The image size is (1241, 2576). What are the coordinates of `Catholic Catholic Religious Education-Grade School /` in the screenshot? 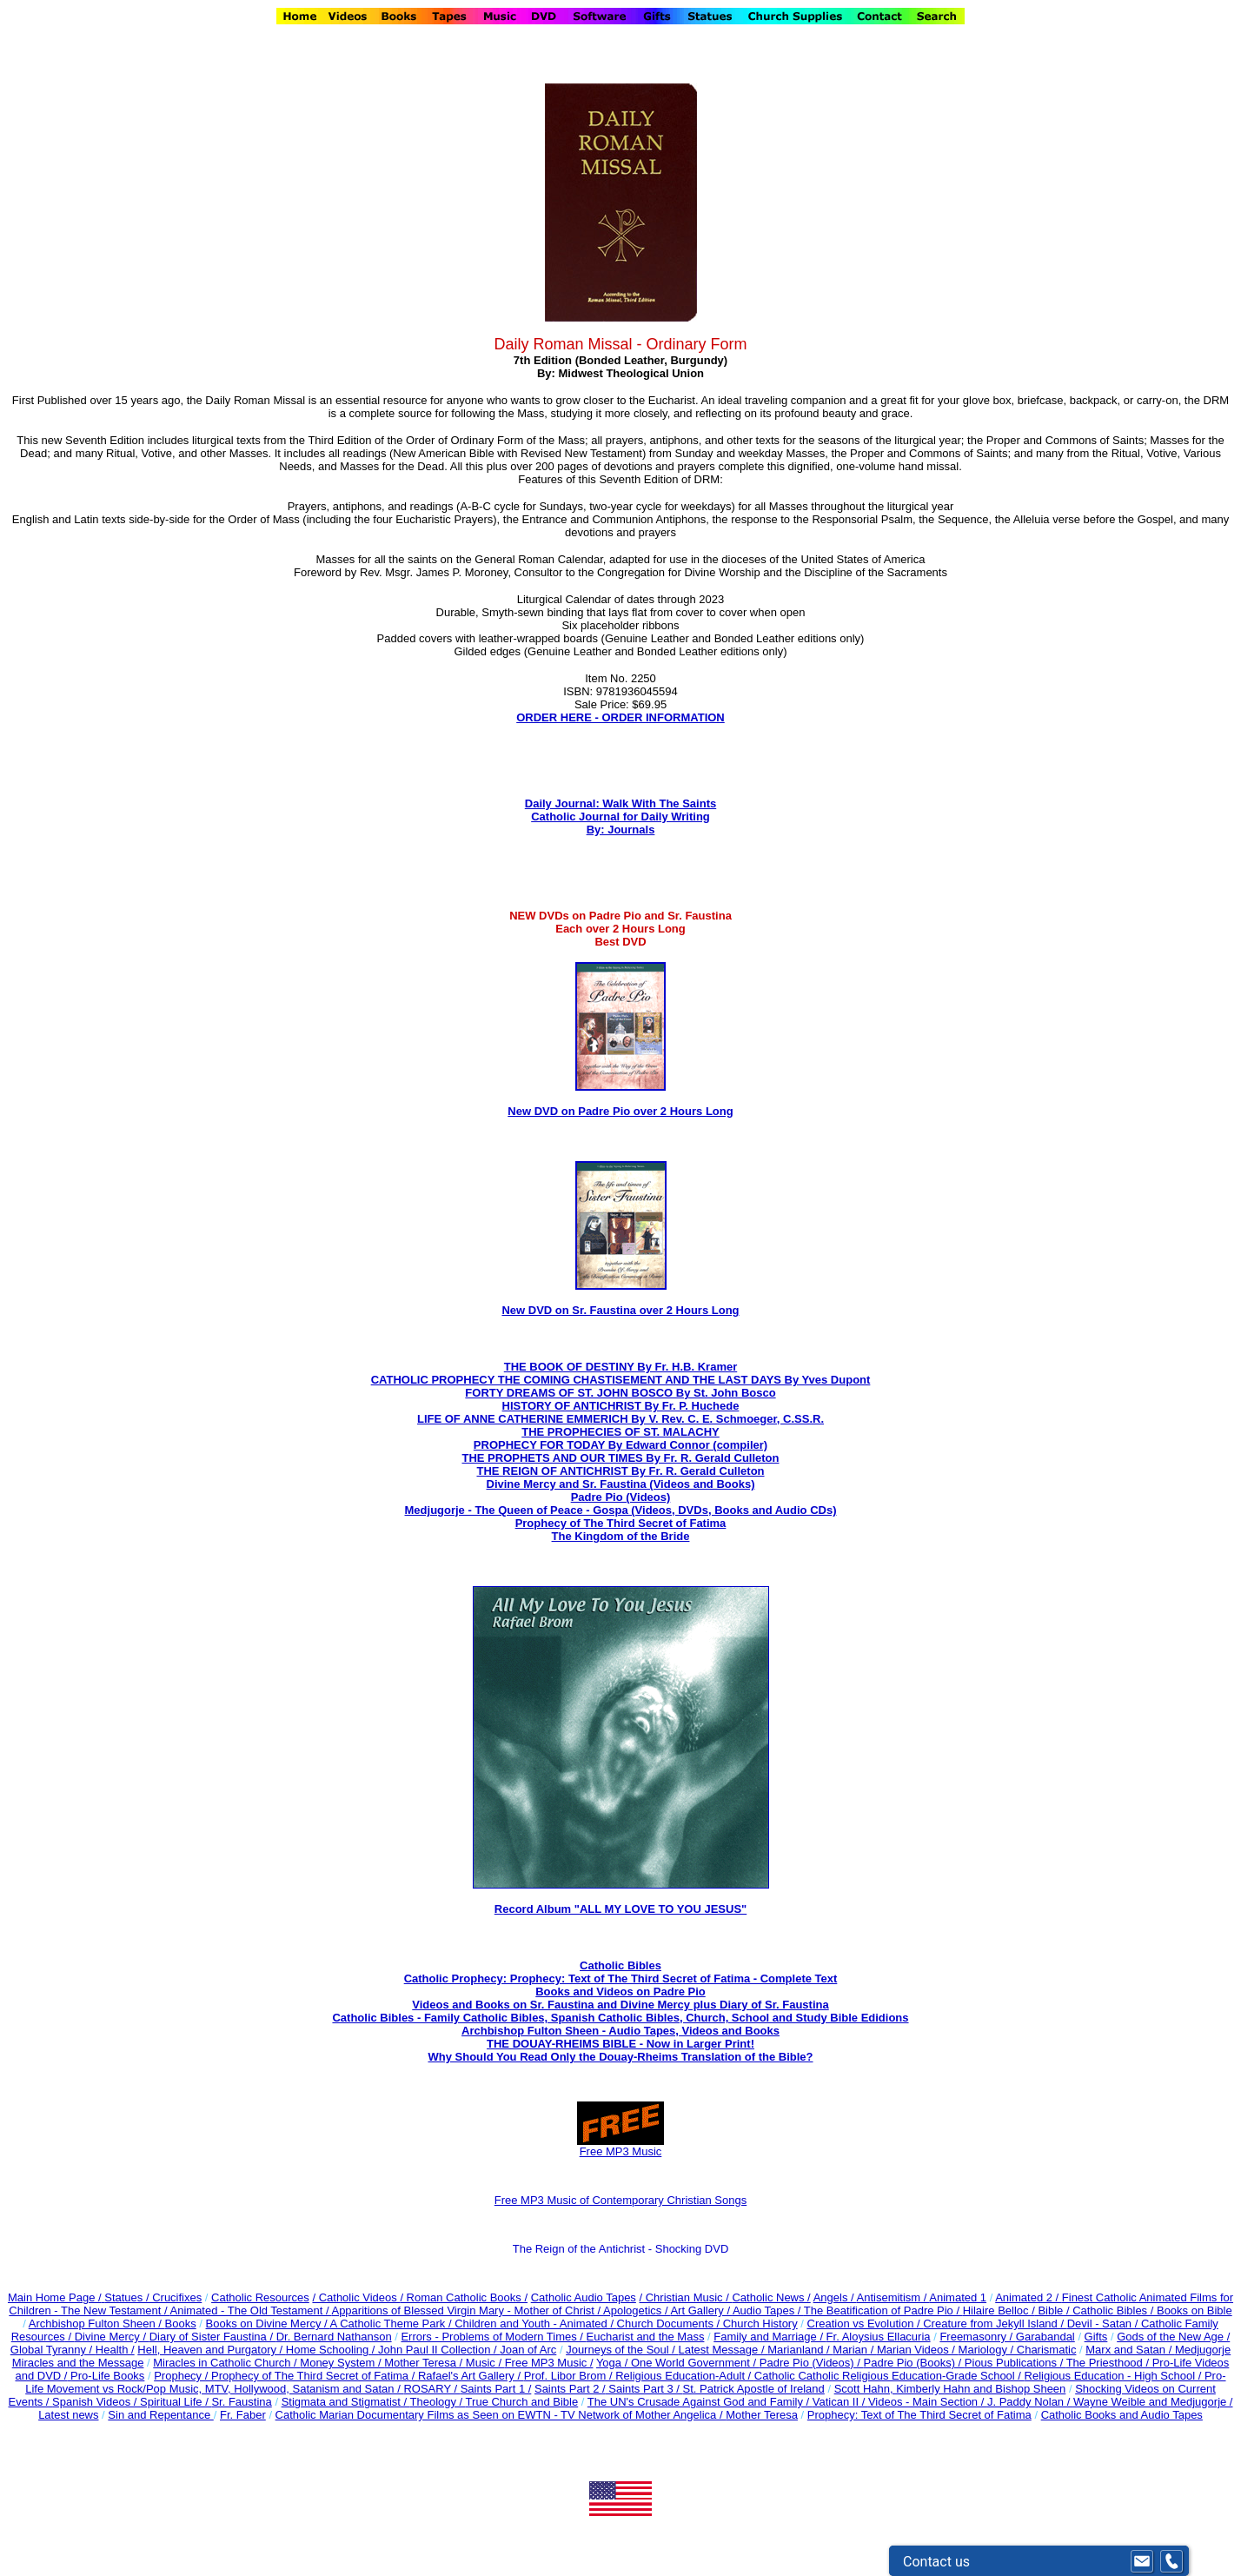 It's located at (889, 2375).